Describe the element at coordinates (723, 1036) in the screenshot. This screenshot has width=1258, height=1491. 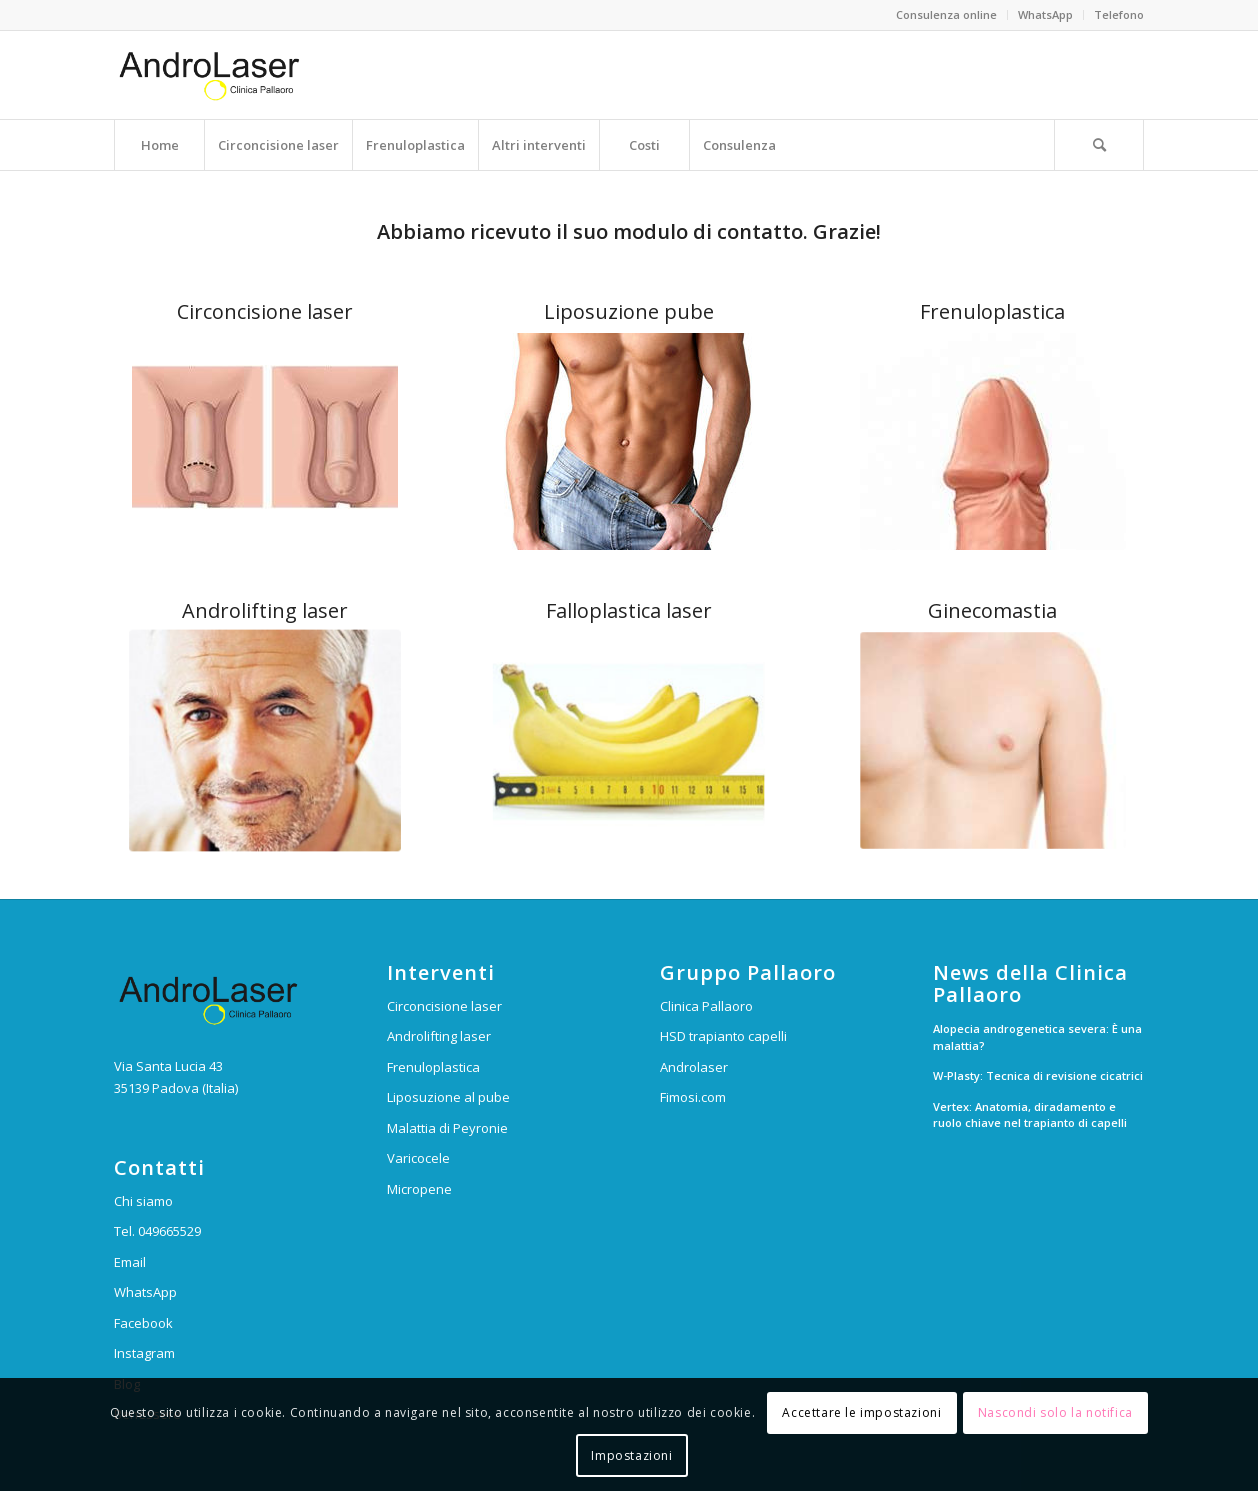
I see `HSD trapianto capelli` at that location.